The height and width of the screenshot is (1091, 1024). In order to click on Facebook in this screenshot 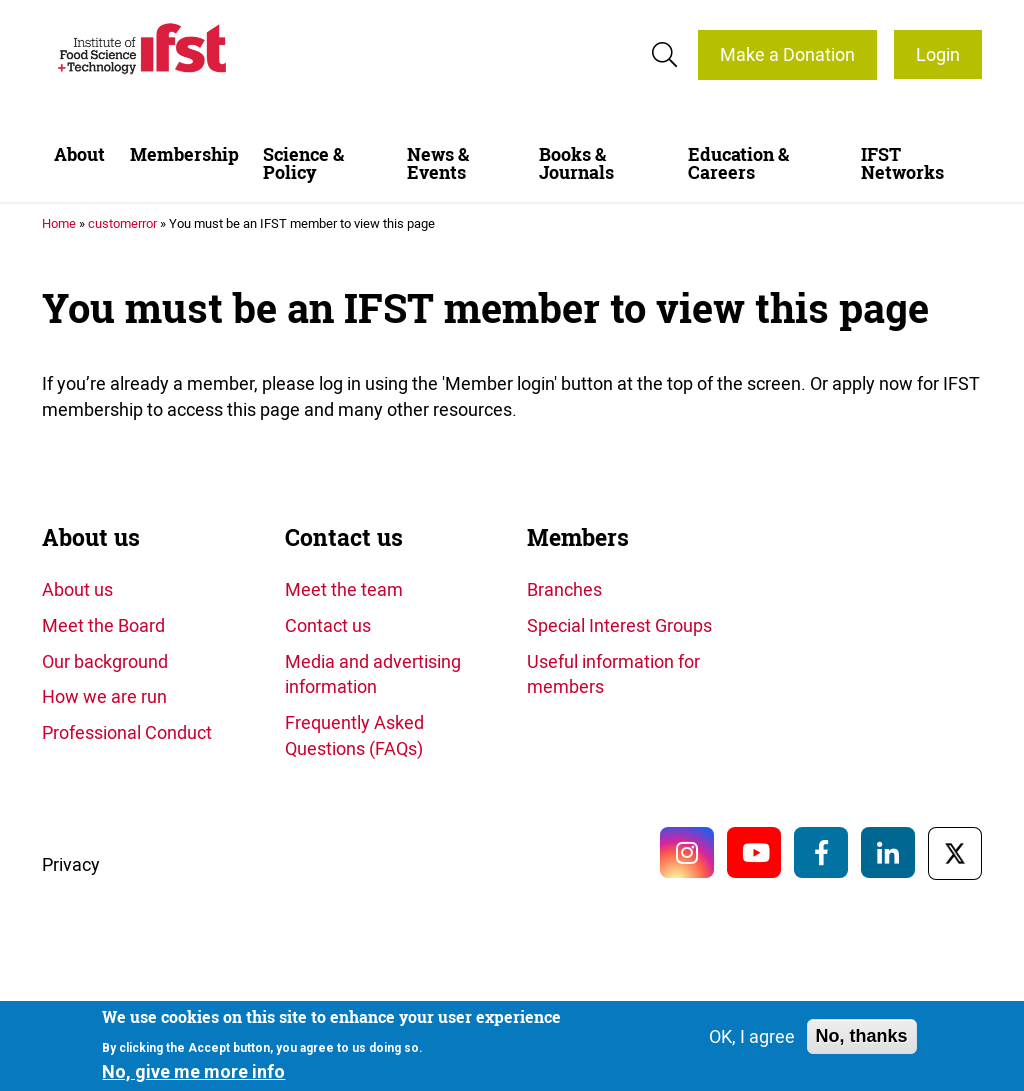, I will do `click(821, 852)`.